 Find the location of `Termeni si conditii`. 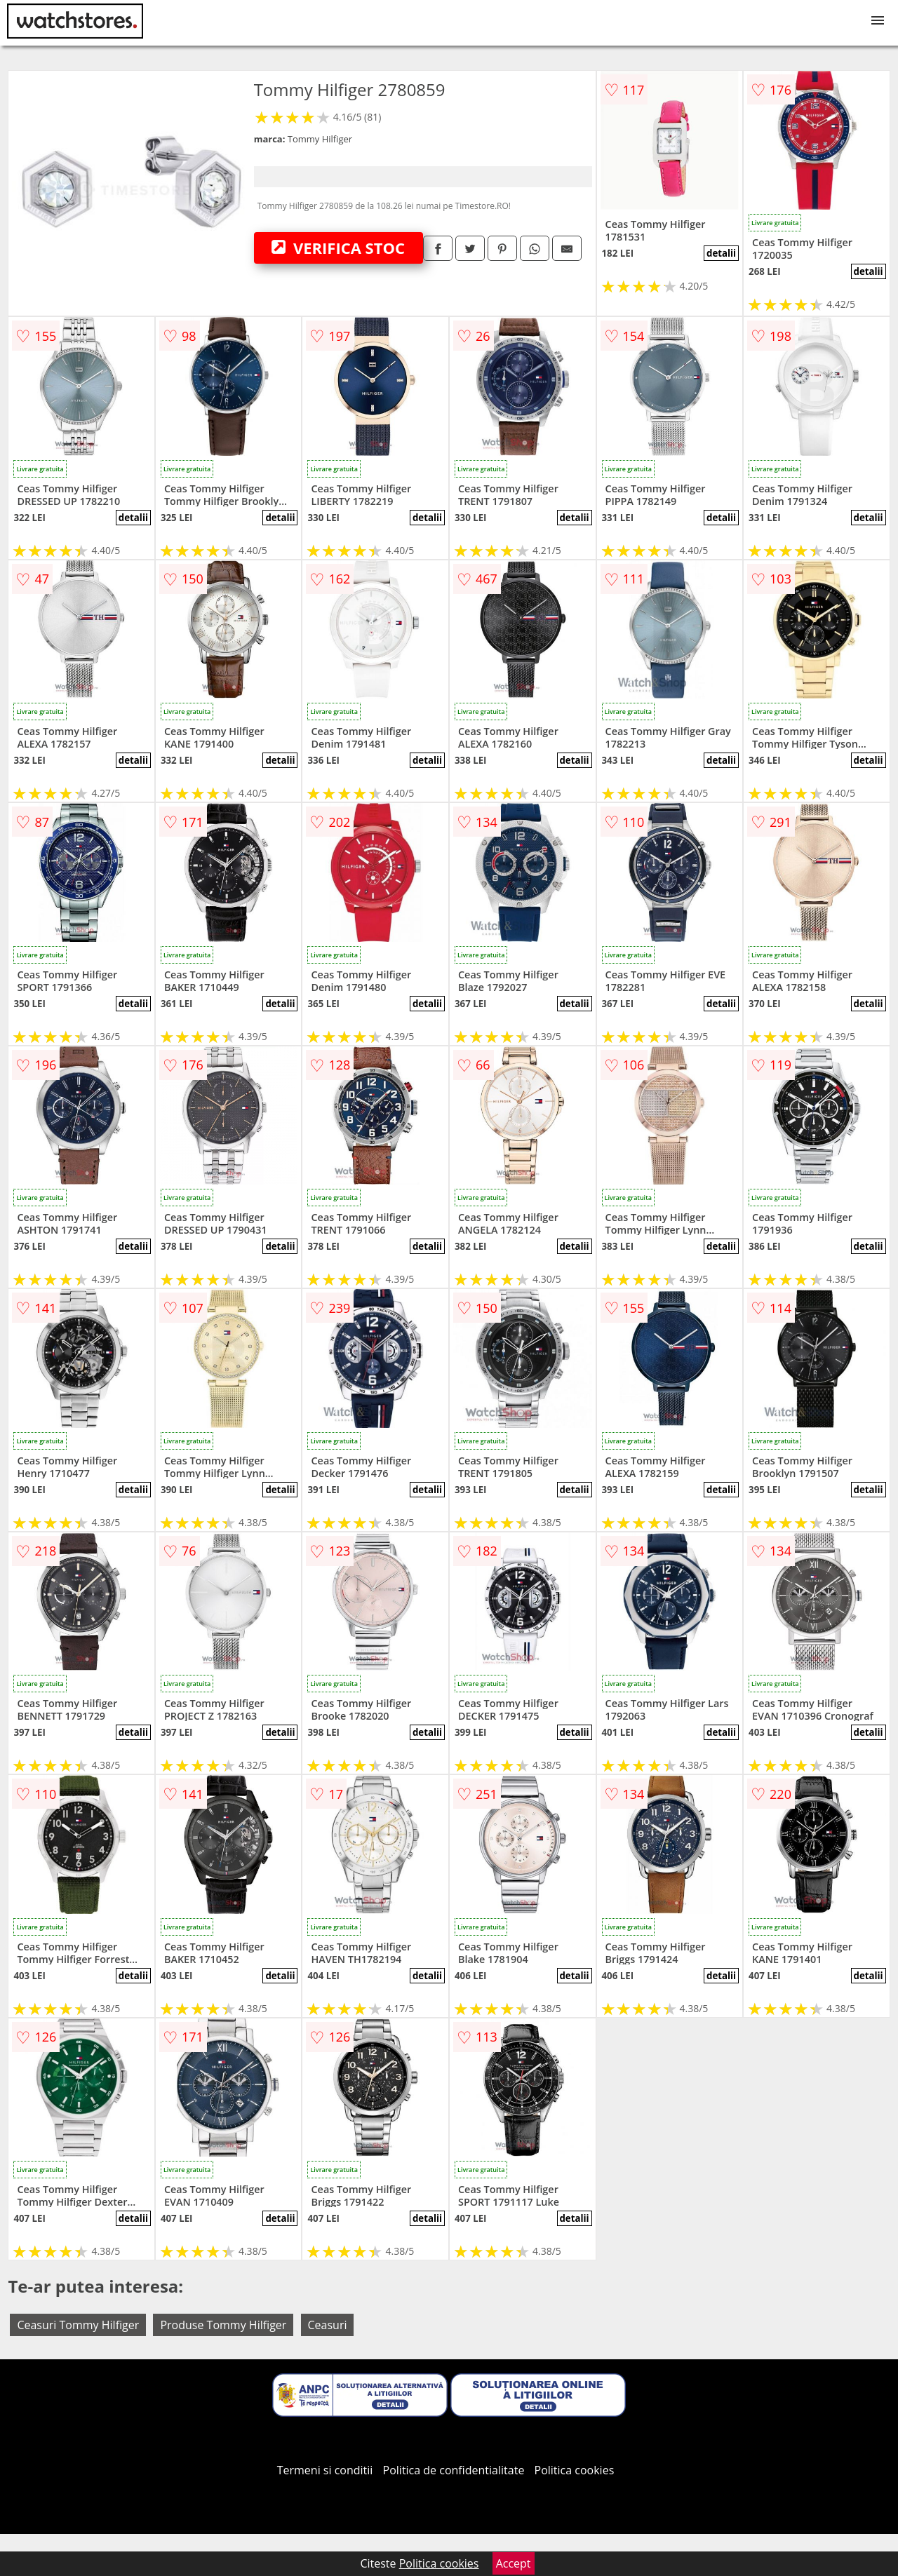

Termeni si conditii is located at coordinates (325, 2470).